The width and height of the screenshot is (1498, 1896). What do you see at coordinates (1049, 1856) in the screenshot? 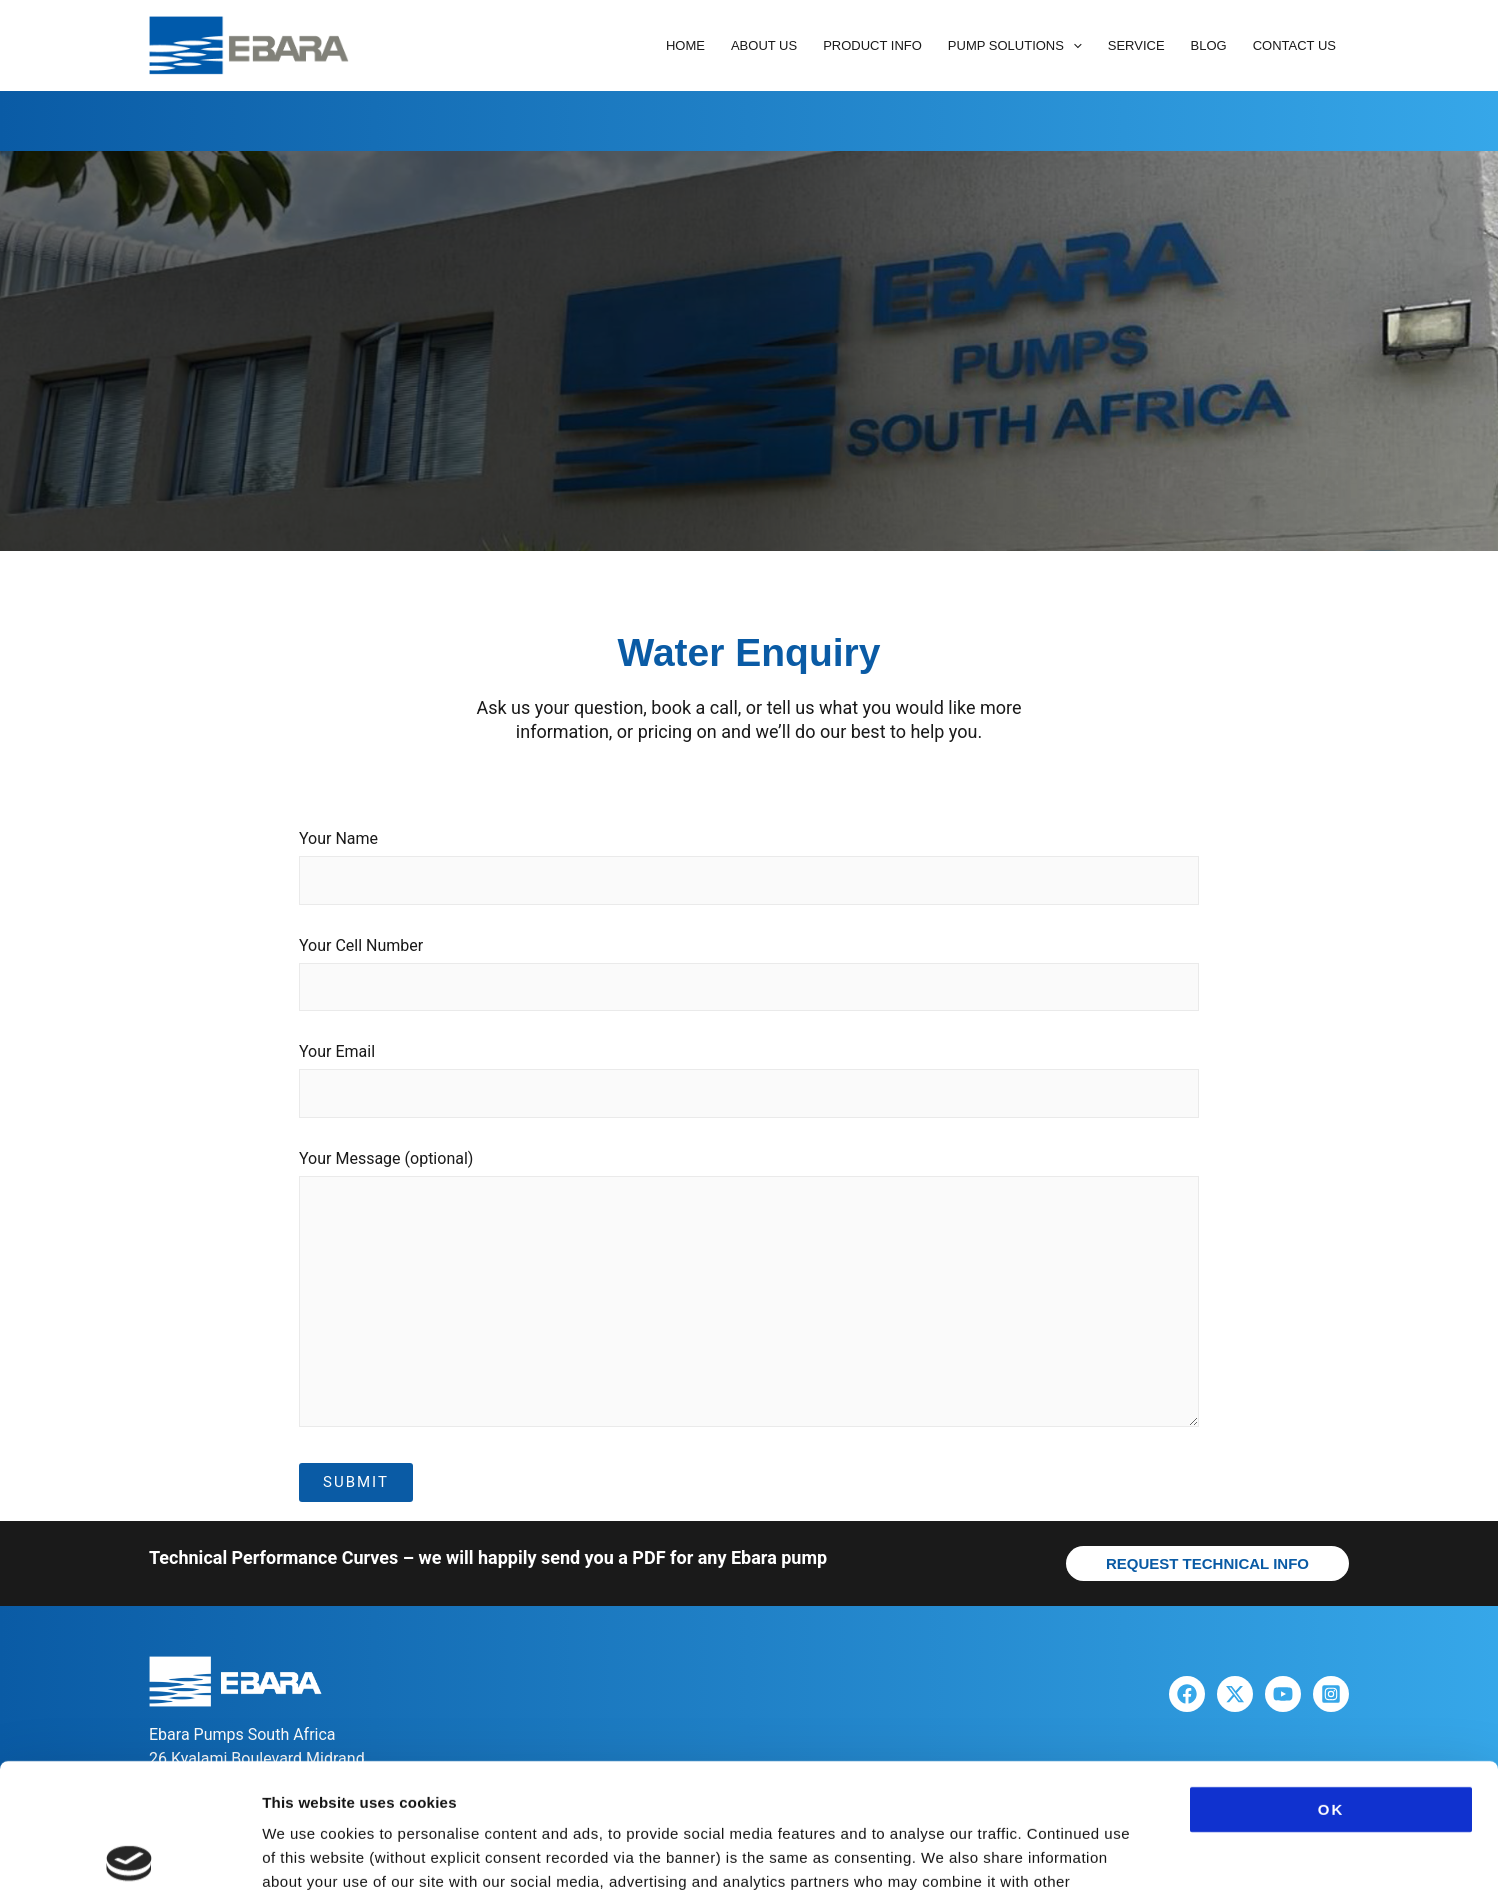
I see `Show details` at bounding box center [1049, 1856].